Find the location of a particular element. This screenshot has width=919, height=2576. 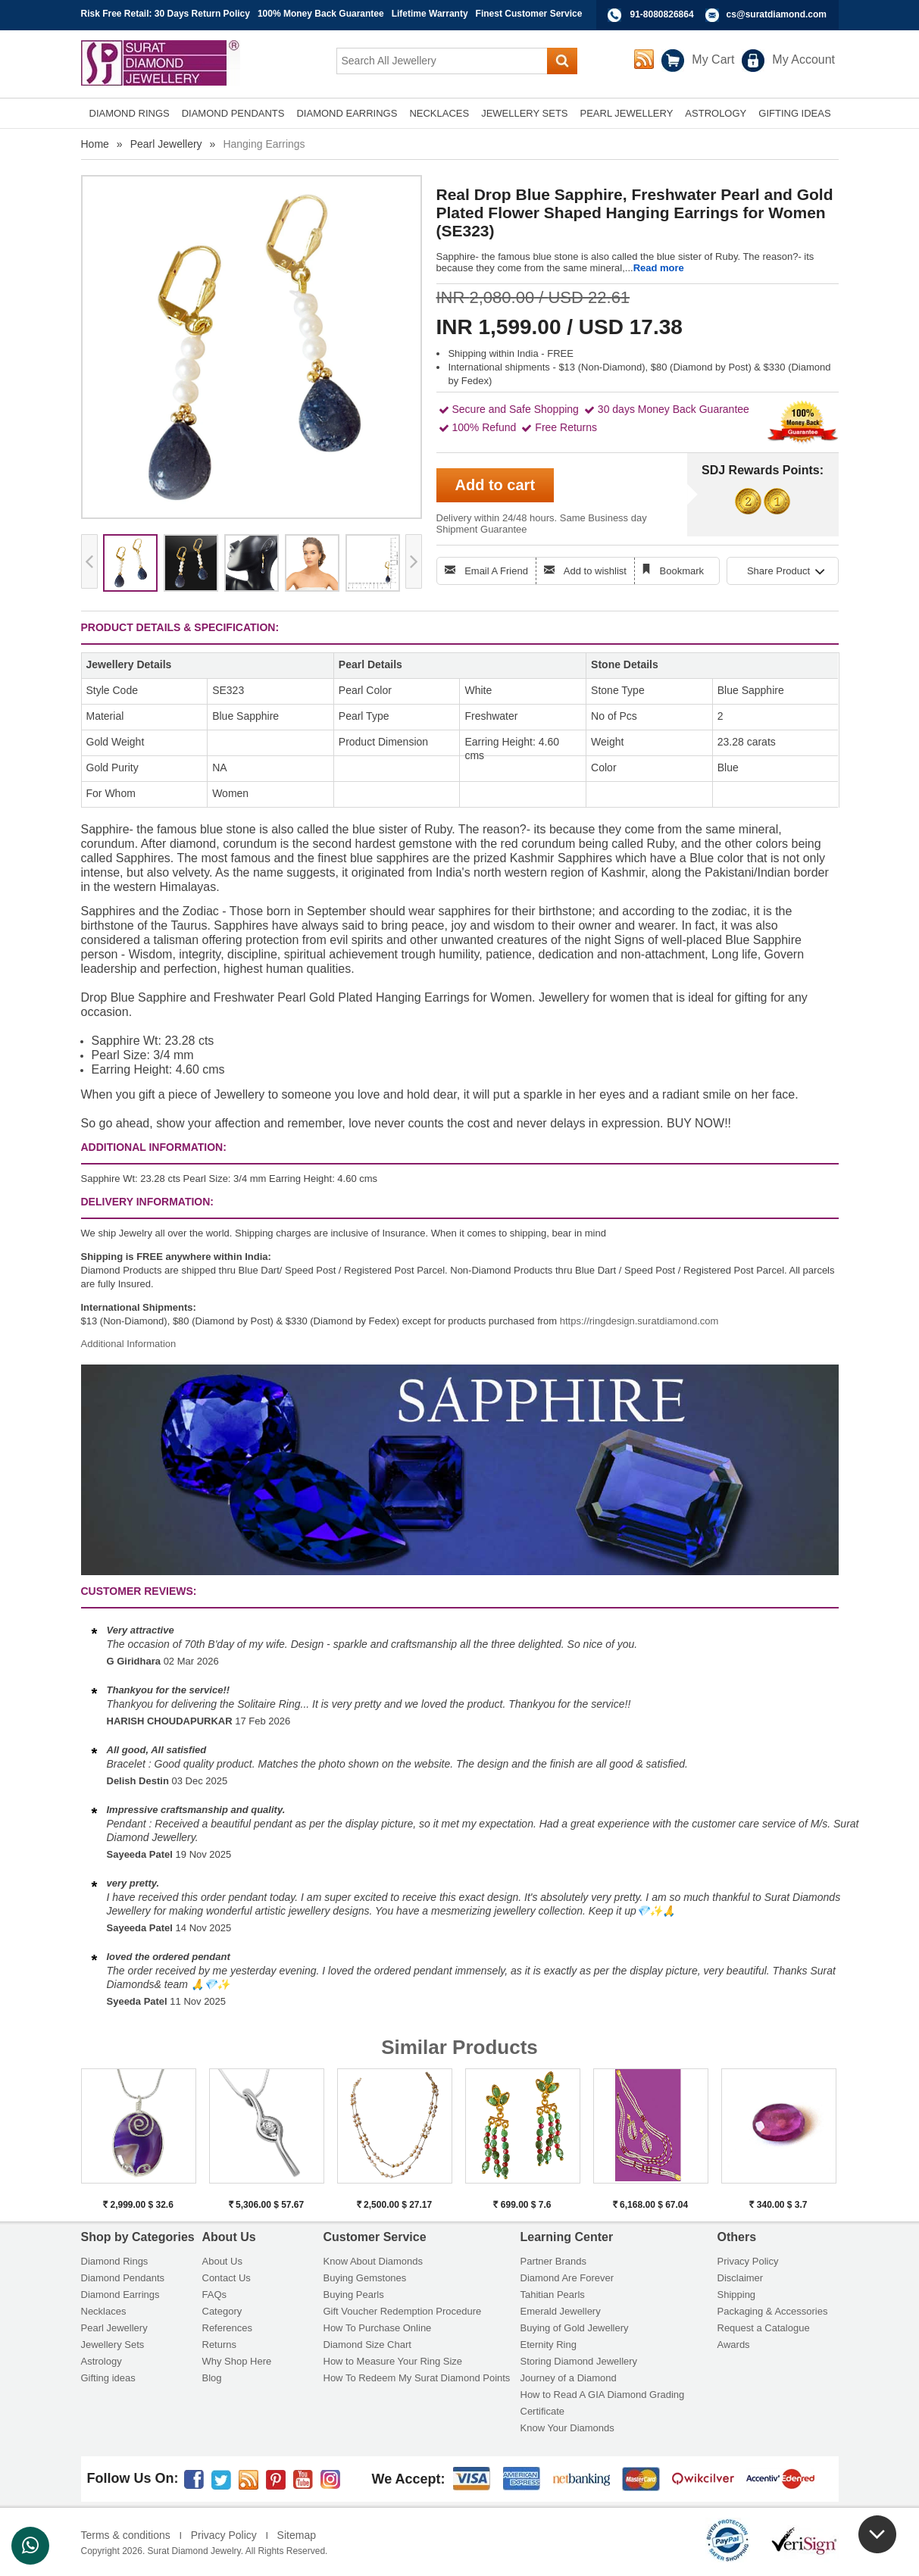

Home is located at coordinates (95, 144).